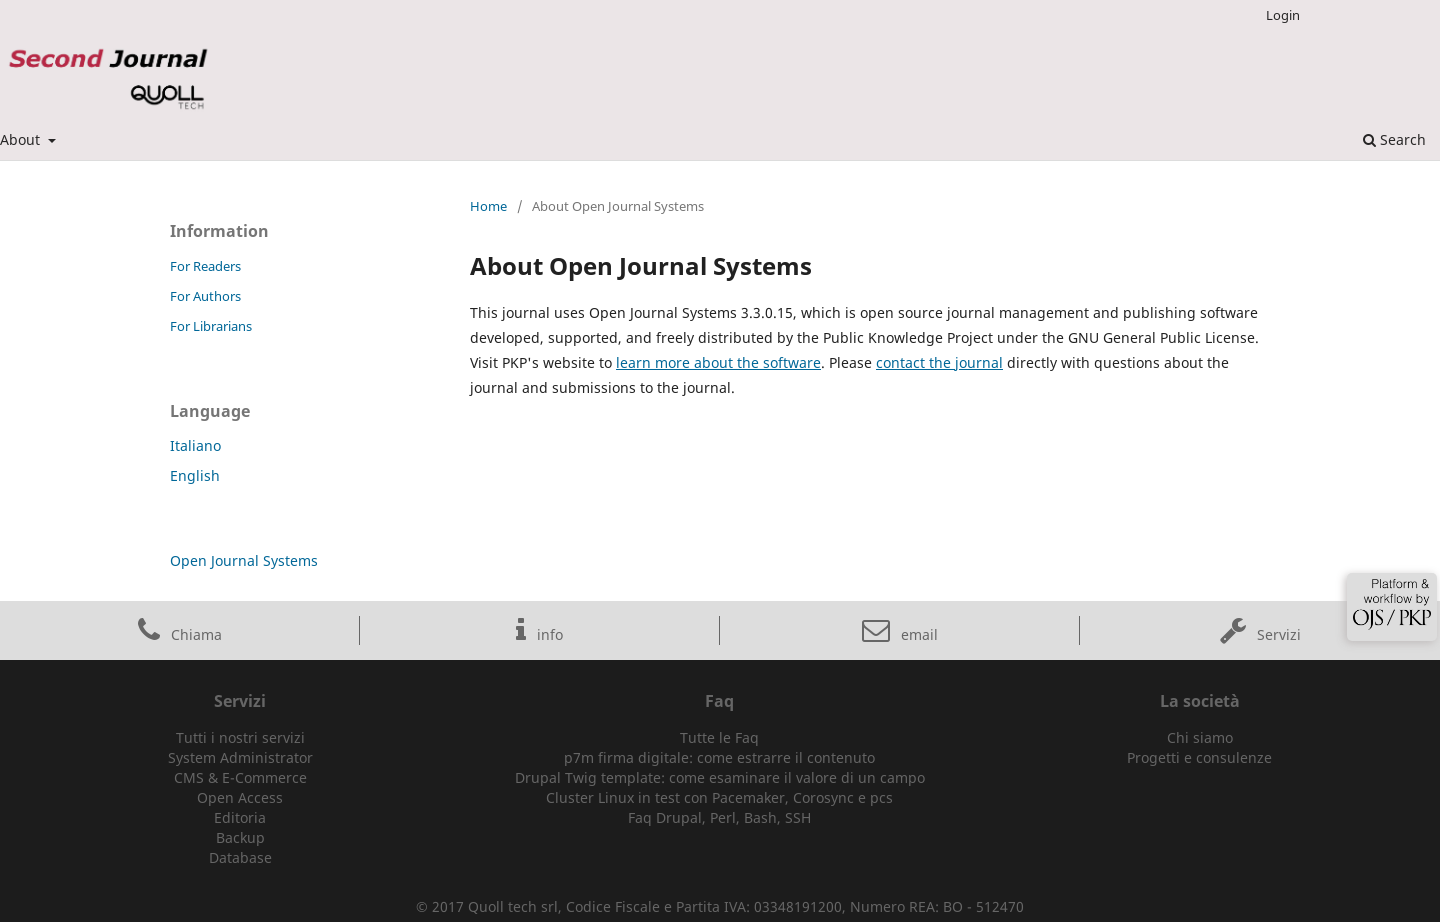 This screenshot has height=922, width=1440. What do you see at coordinates (1260, 634) in the screenshot?
I see `Servizi` at bounding box center [1260, 634].